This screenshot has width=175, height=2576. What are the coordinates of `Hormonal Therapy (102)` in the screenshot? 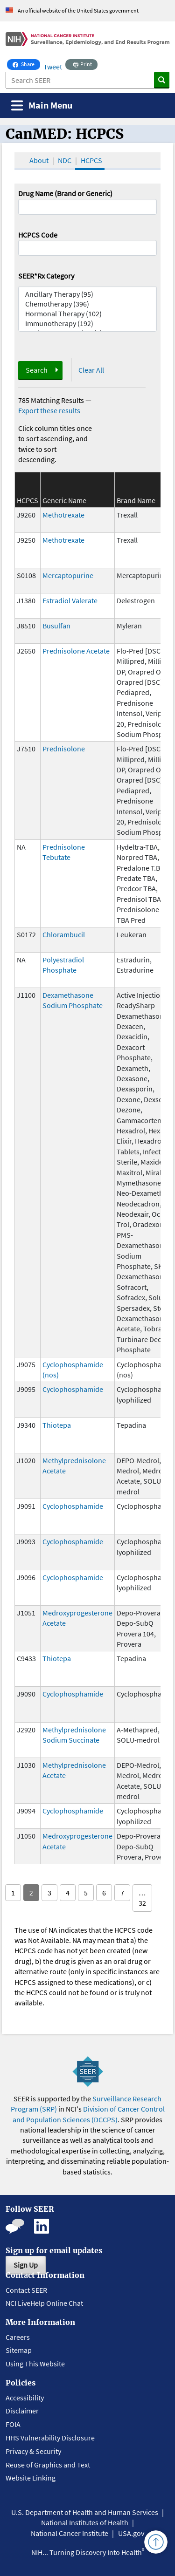 It's located at (87, 314).